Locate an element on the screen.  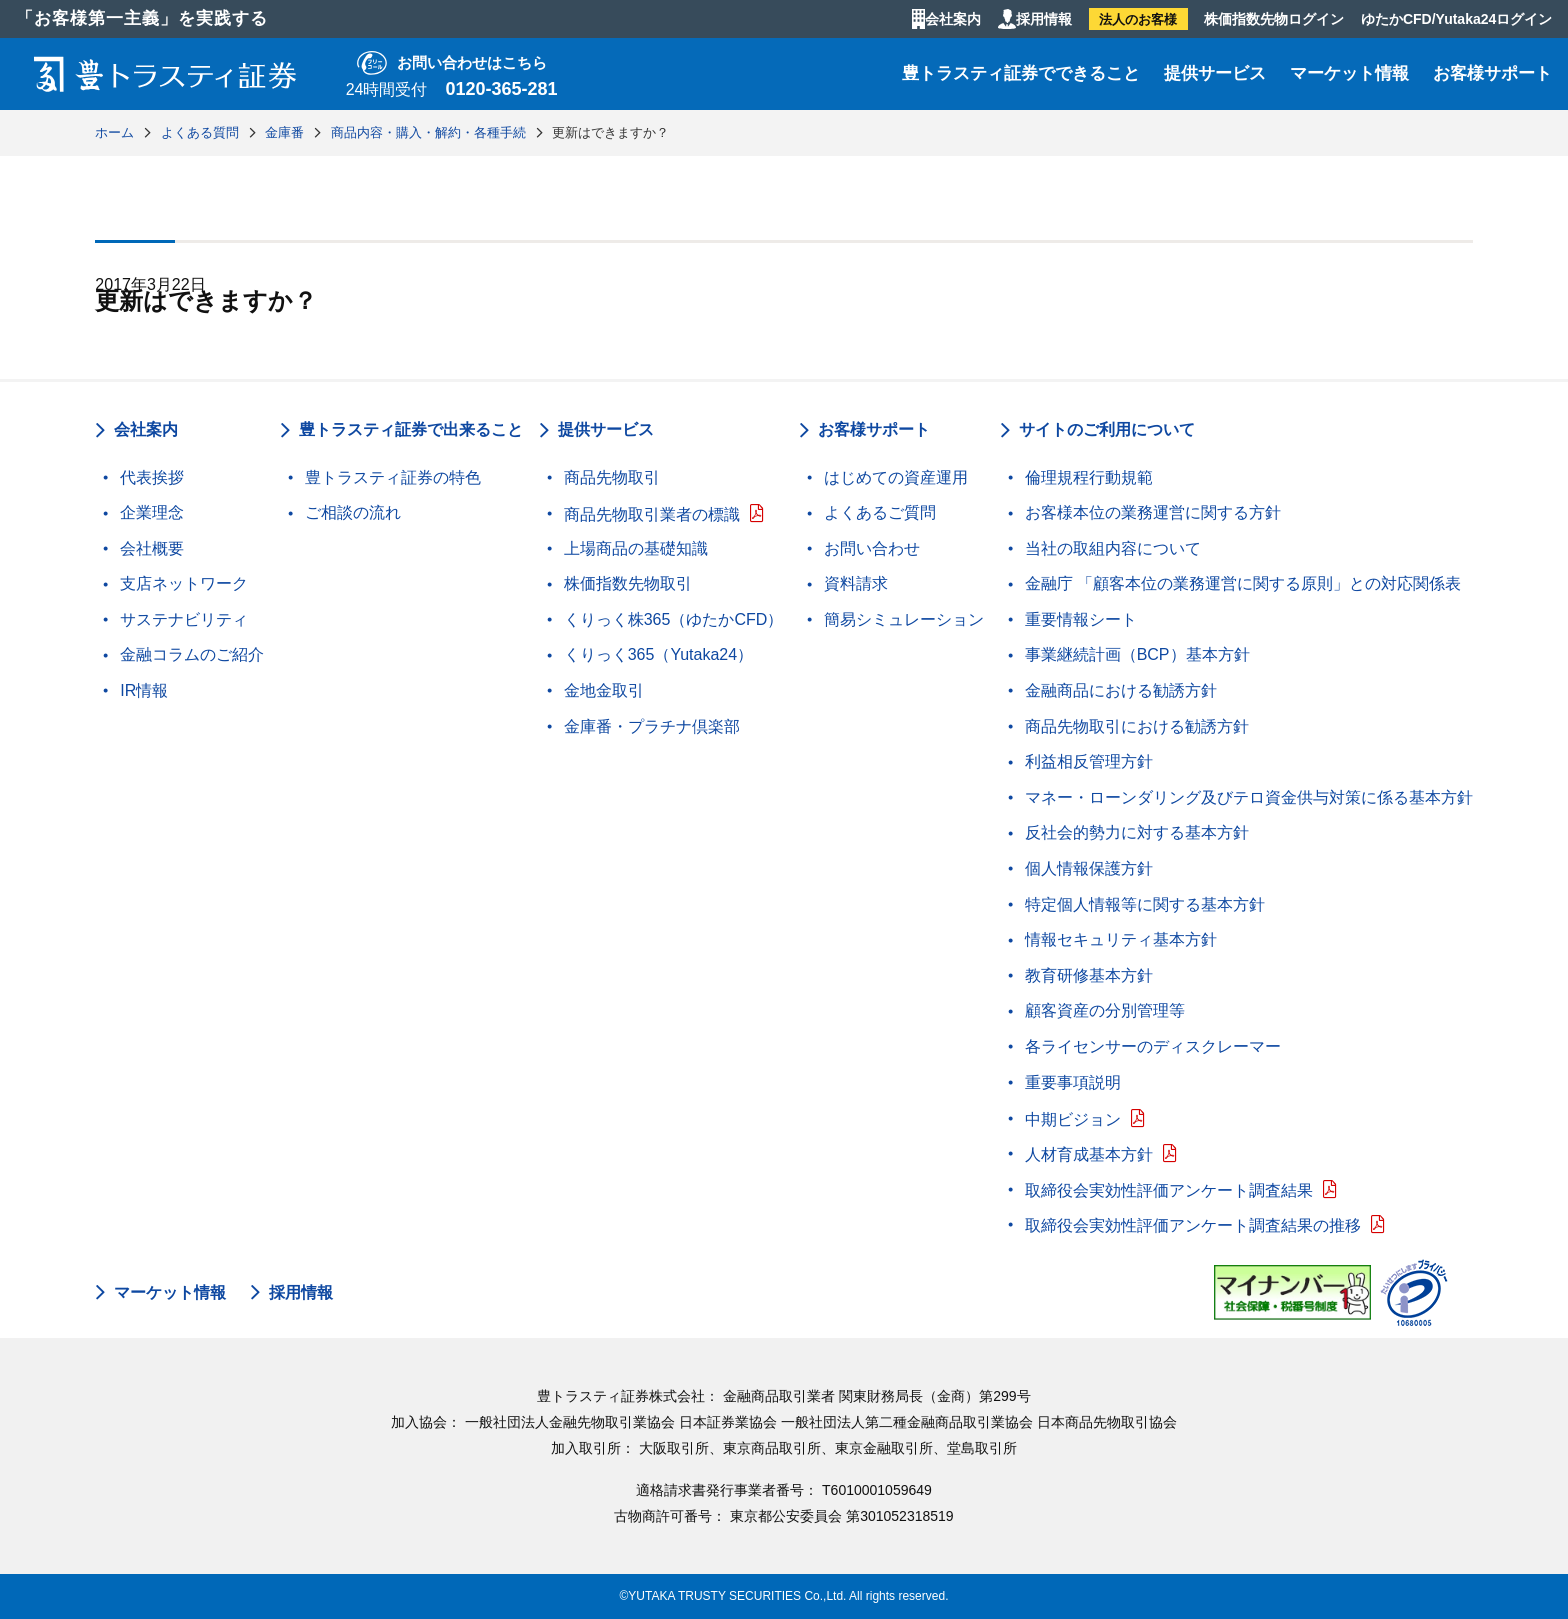
人材育成基本方針 is located at coordinates (1089, 1154).